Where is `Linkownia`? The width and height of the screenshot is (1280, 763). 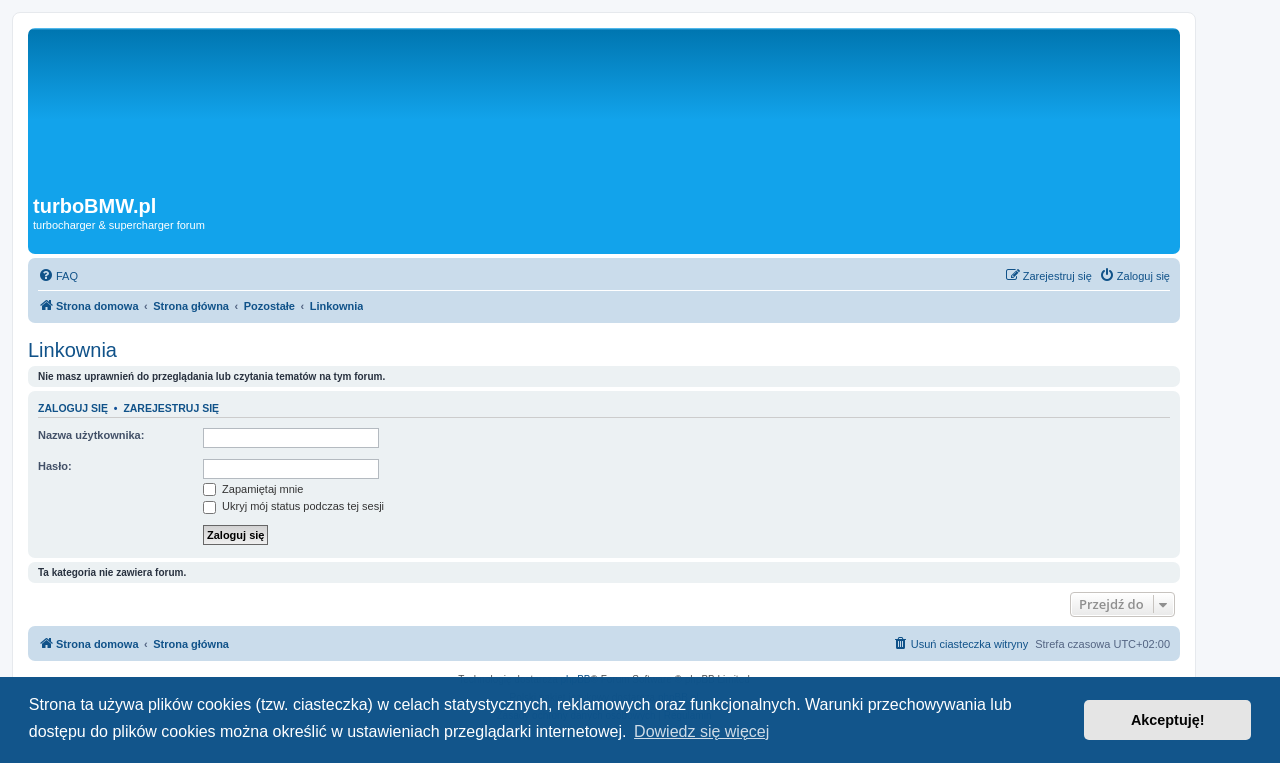
Linkownia is located at coordinates (72, 350).